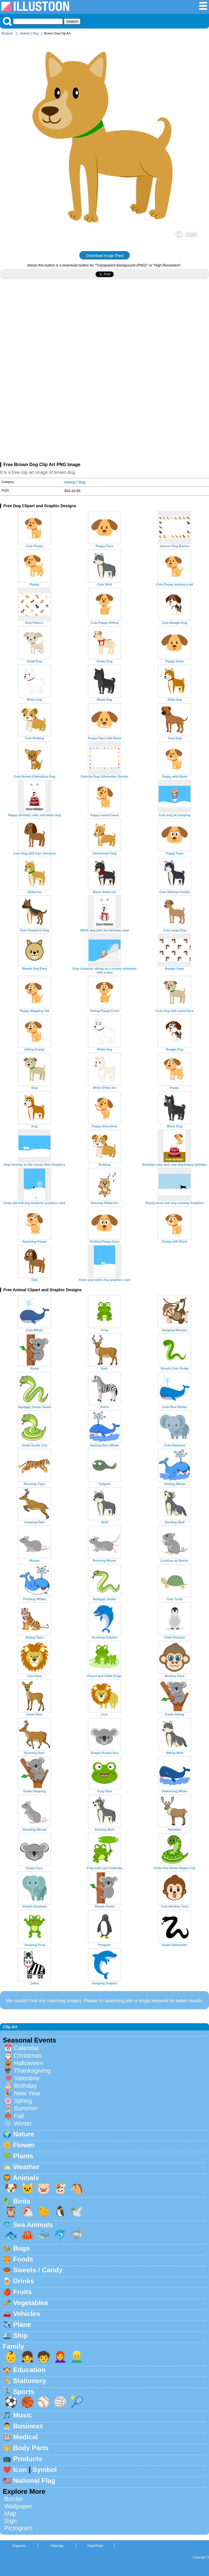  Describe the element at coordinates (26, 2108) in the screenshot. I see `Summer` at that location.